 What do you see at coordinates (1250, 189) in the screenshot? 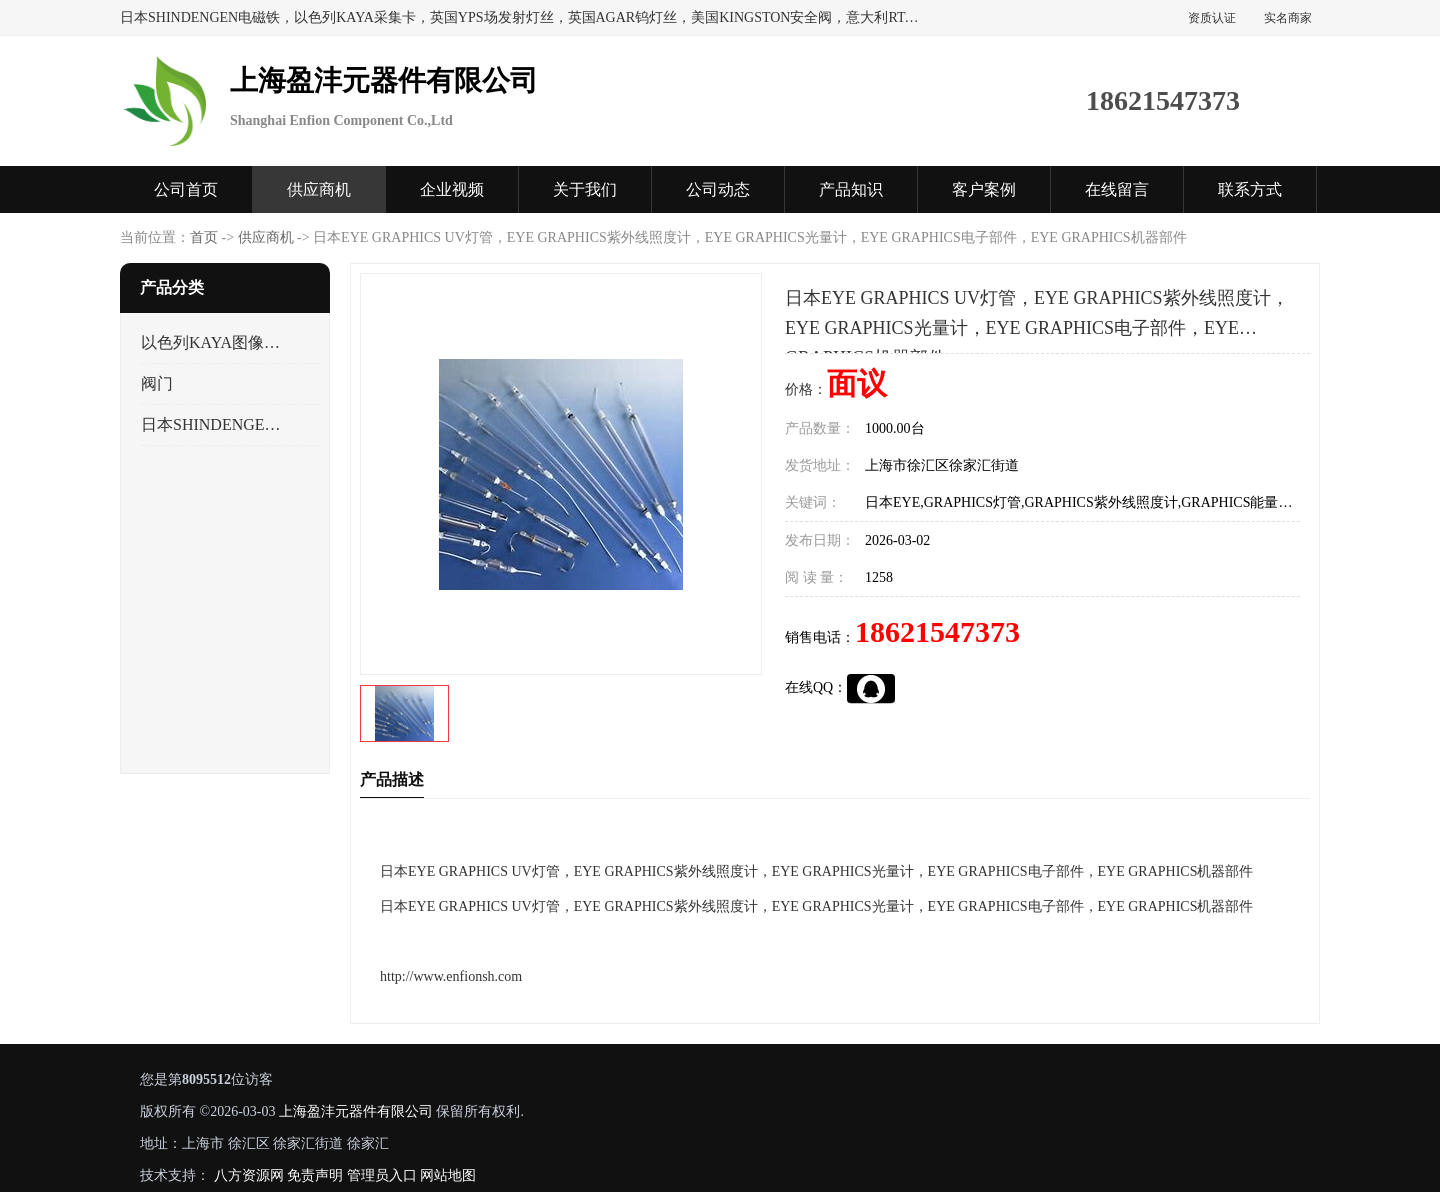
I see `联系方式` at bounding box center [1250, 189].